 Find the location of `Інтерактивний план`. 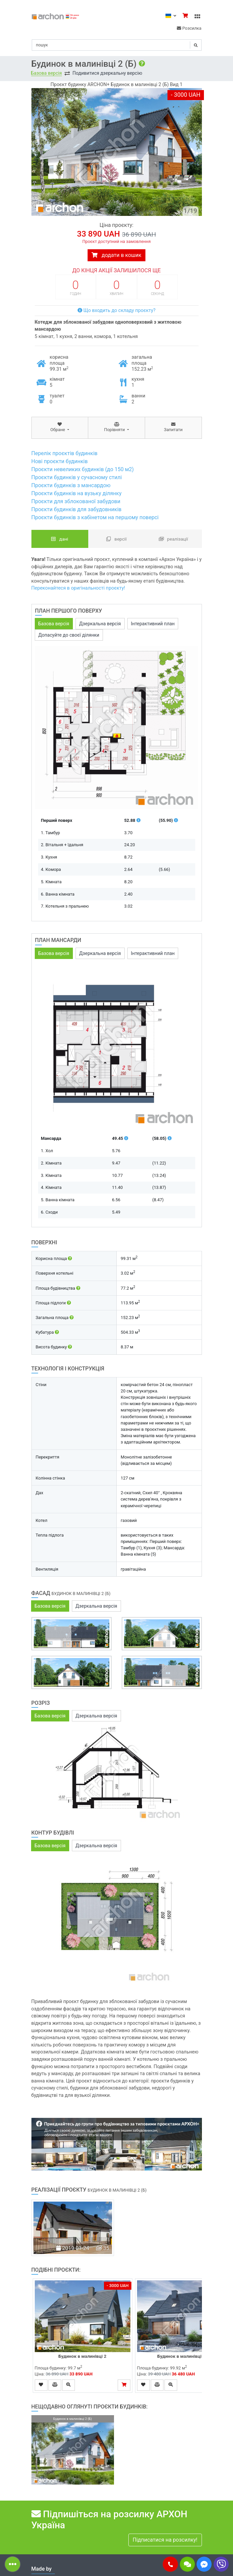

Інтерактивний план is located at coordinates (153, 623).